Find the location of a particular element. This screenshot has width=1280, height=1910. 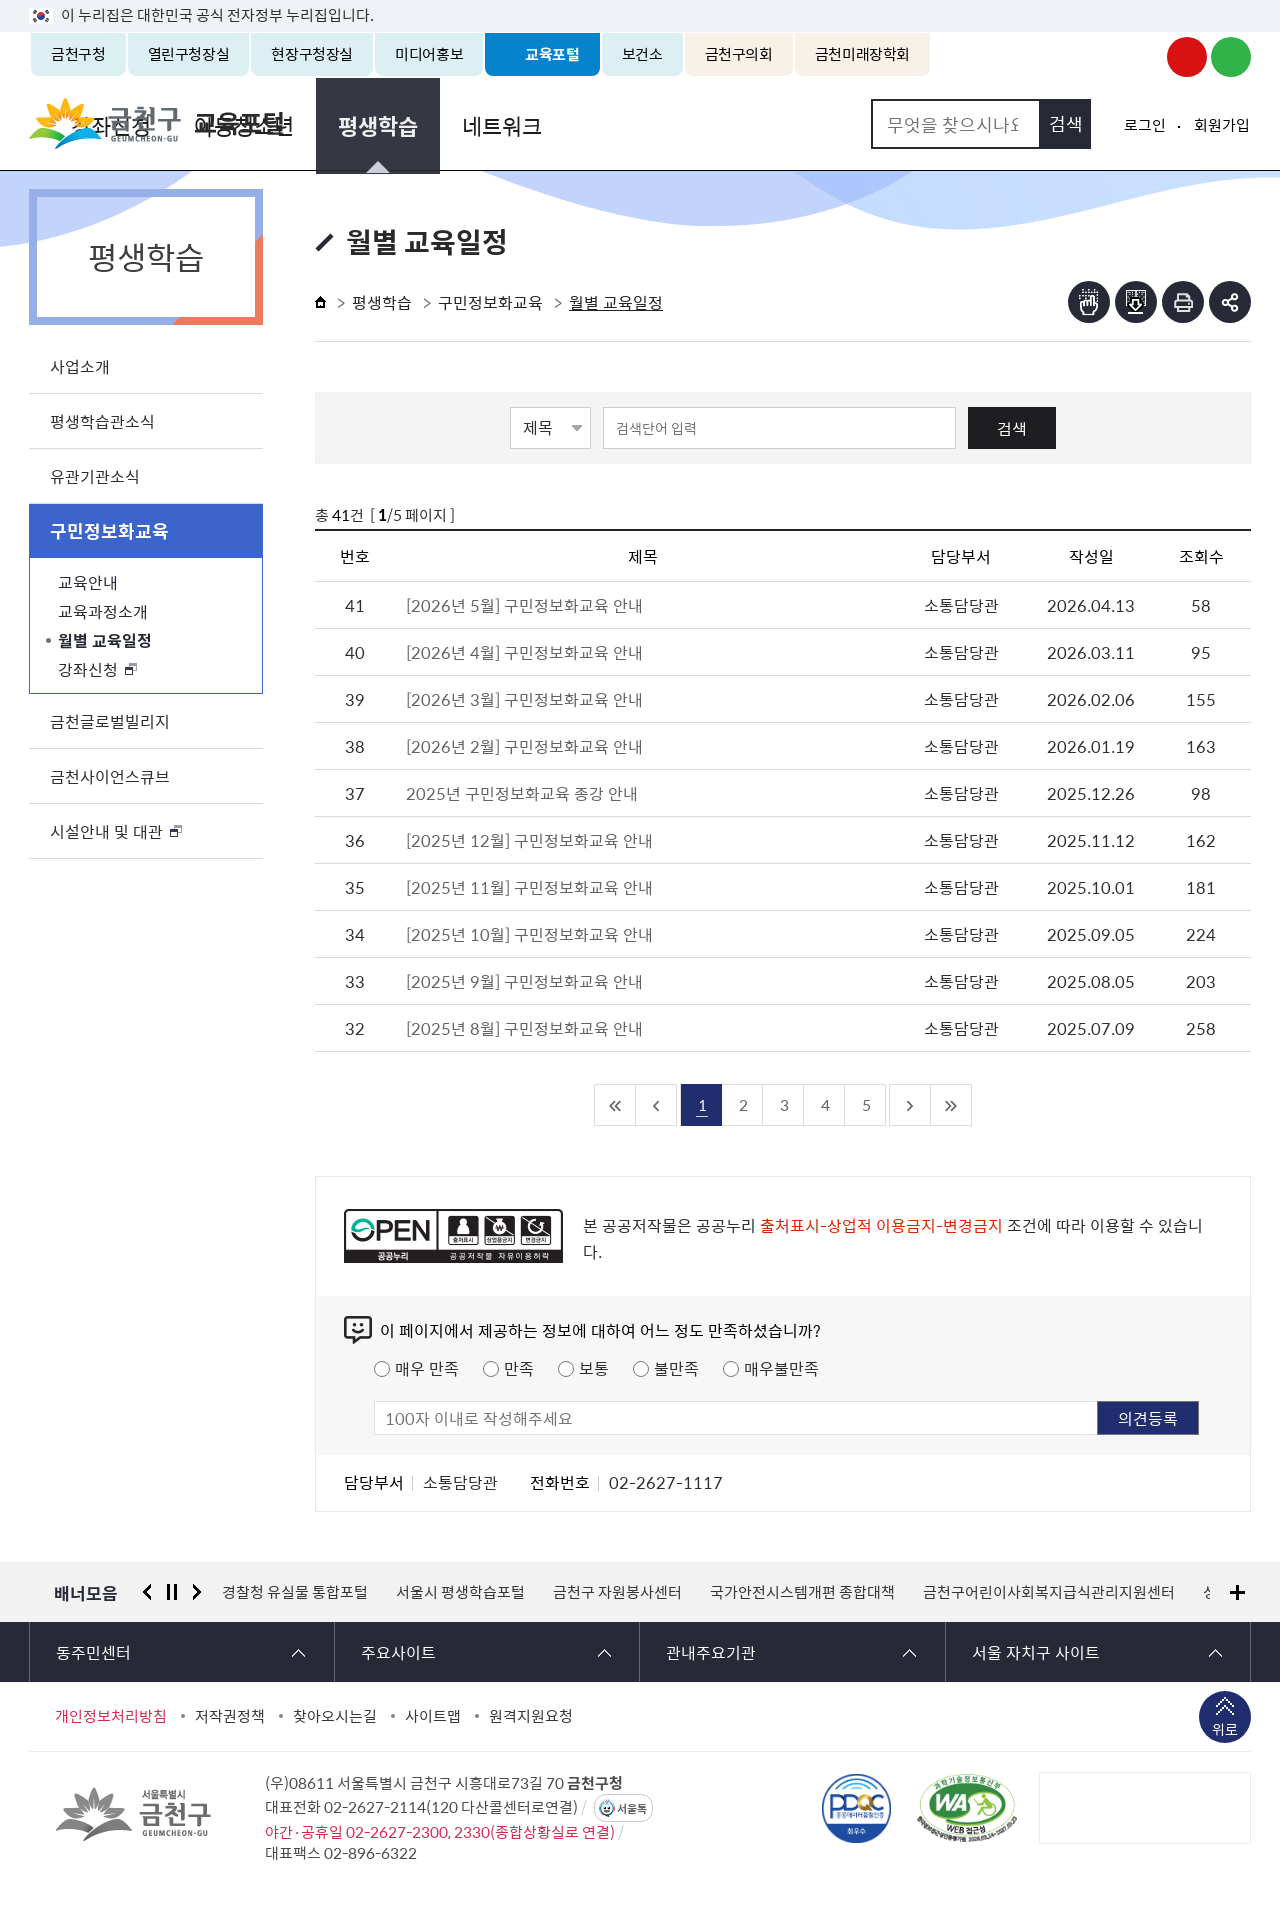

위로 is located at coordinates (1225, 1731).